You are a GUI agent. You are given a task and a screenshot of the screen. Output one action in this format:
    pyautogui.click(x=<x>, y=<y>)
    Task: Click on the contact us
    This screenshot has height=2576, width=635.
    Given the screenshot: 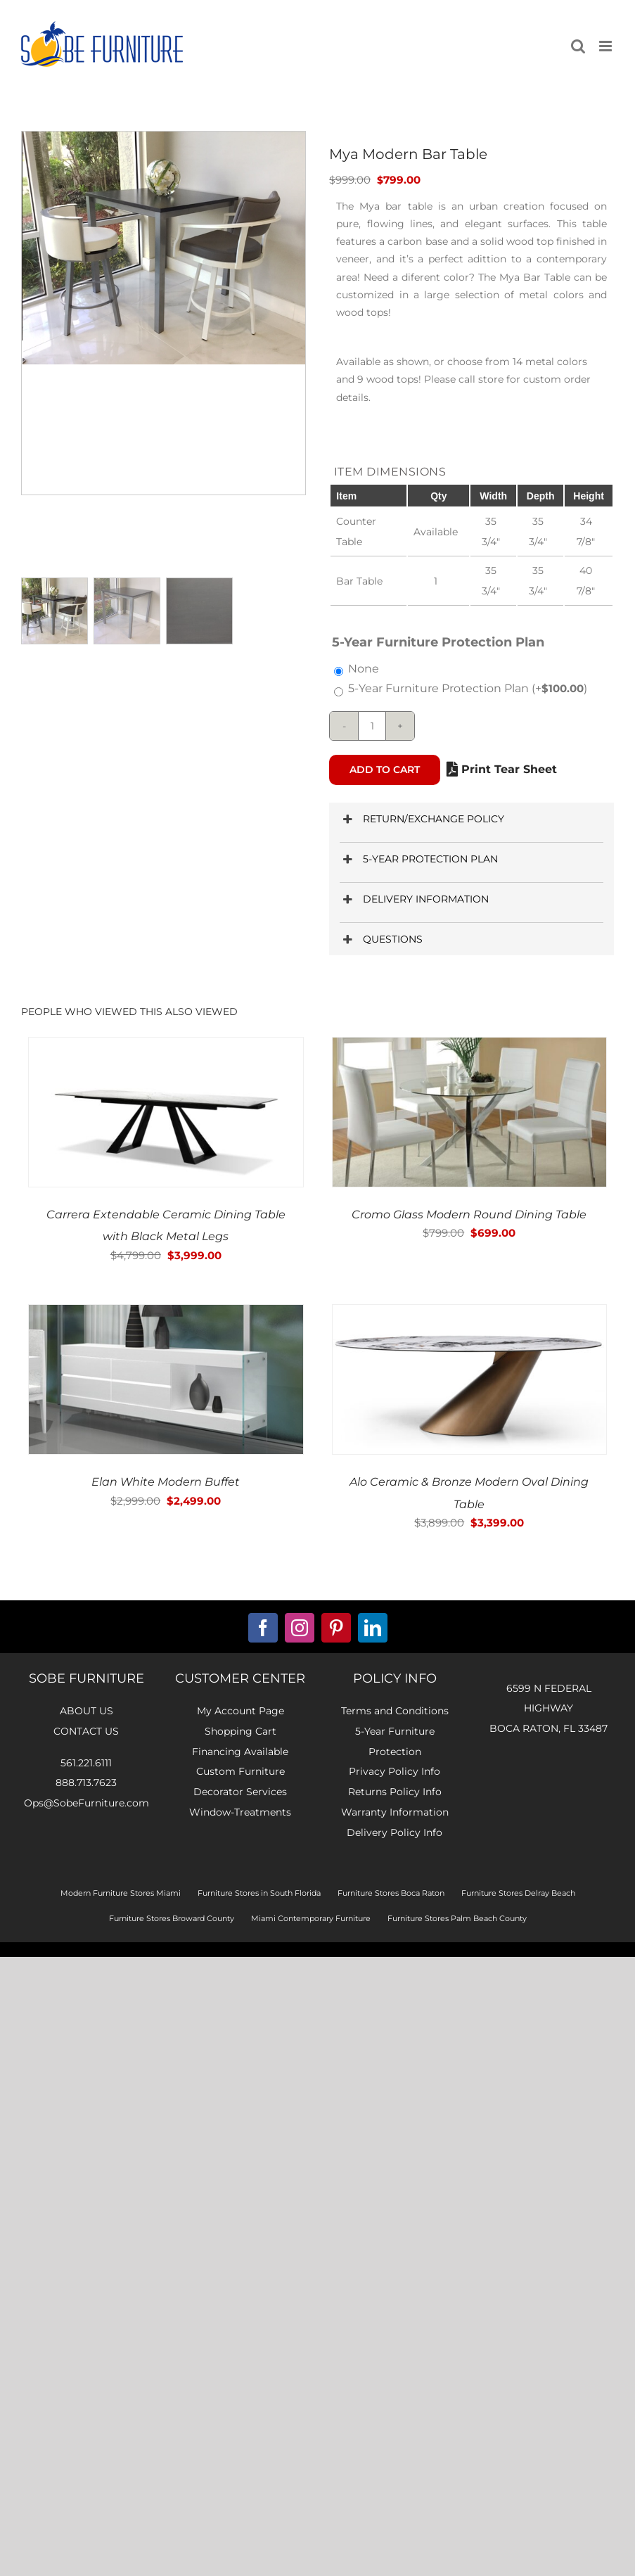 What is the action you would take?
    pyautogui.click(x=86, y=1731)
    